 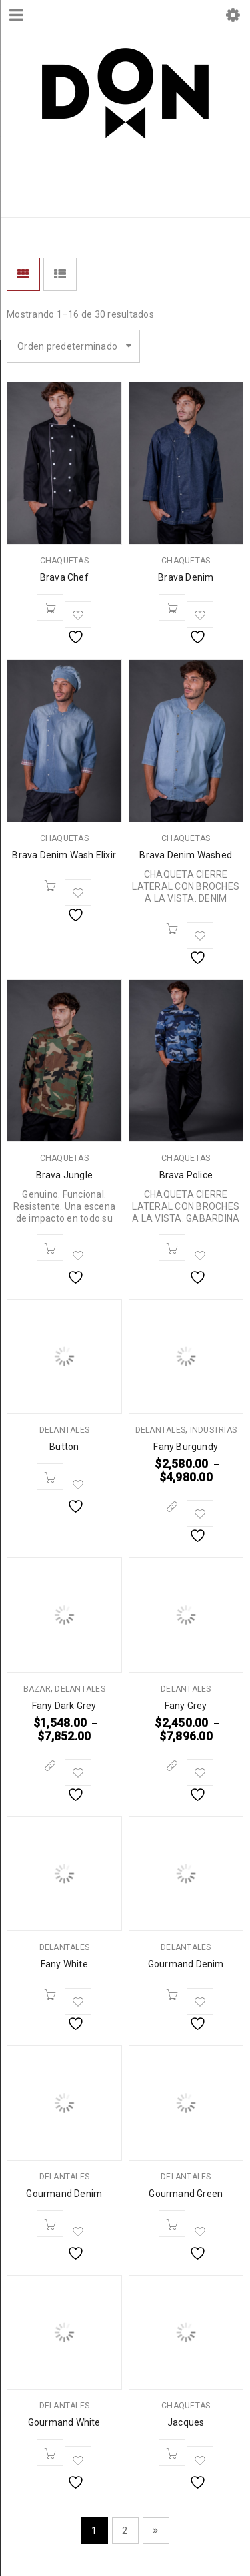 I want to click on [Leé más sobre “Brava Denim Washed”], so click(x=172, y=928).